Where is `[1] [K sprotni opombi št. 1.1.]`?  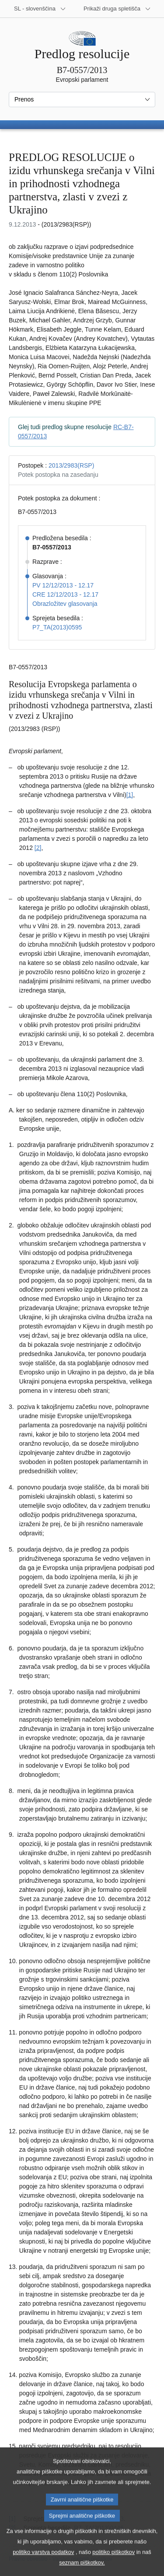 [1] [K sprotni opombi št. 1.1.] is located at coordinates (129, 794).